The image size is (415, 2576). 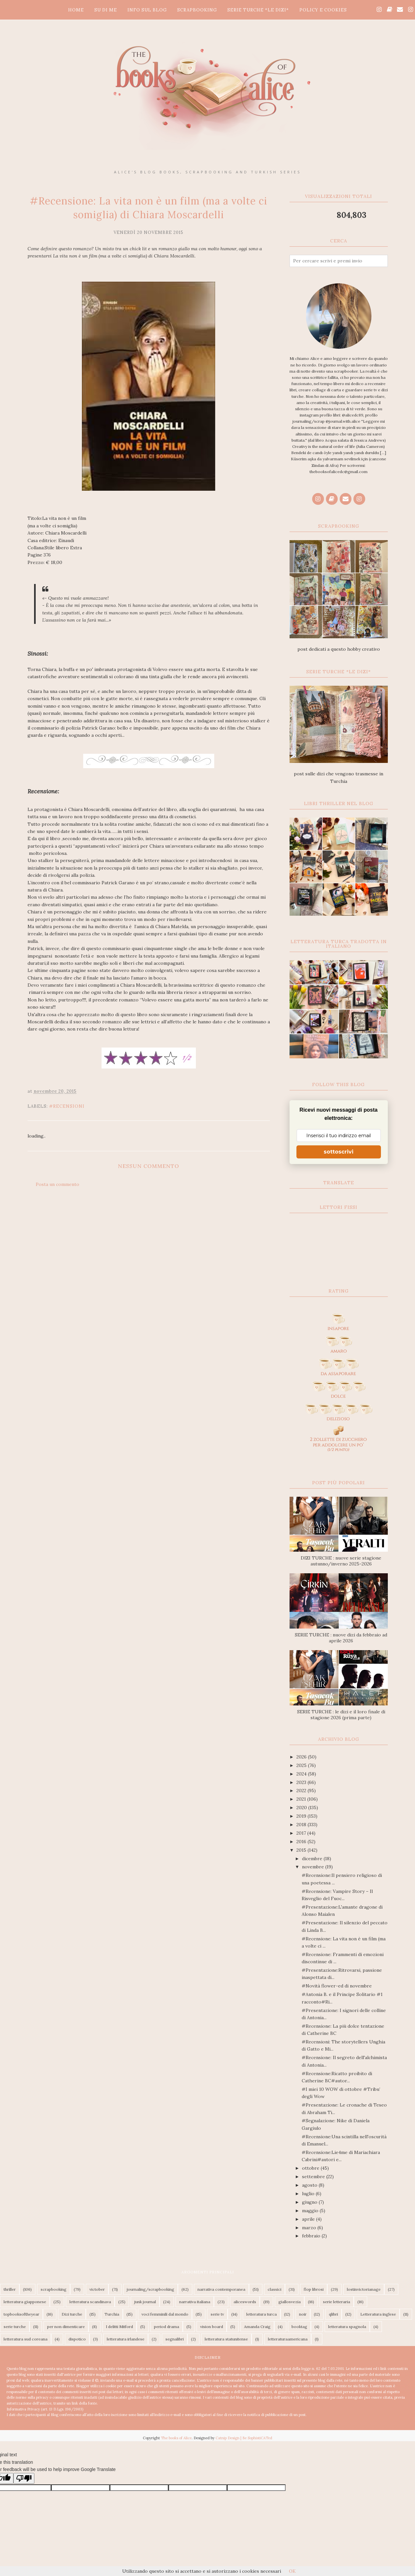 I want to click on letteratura irlandese, so click(x=125, y=2339).